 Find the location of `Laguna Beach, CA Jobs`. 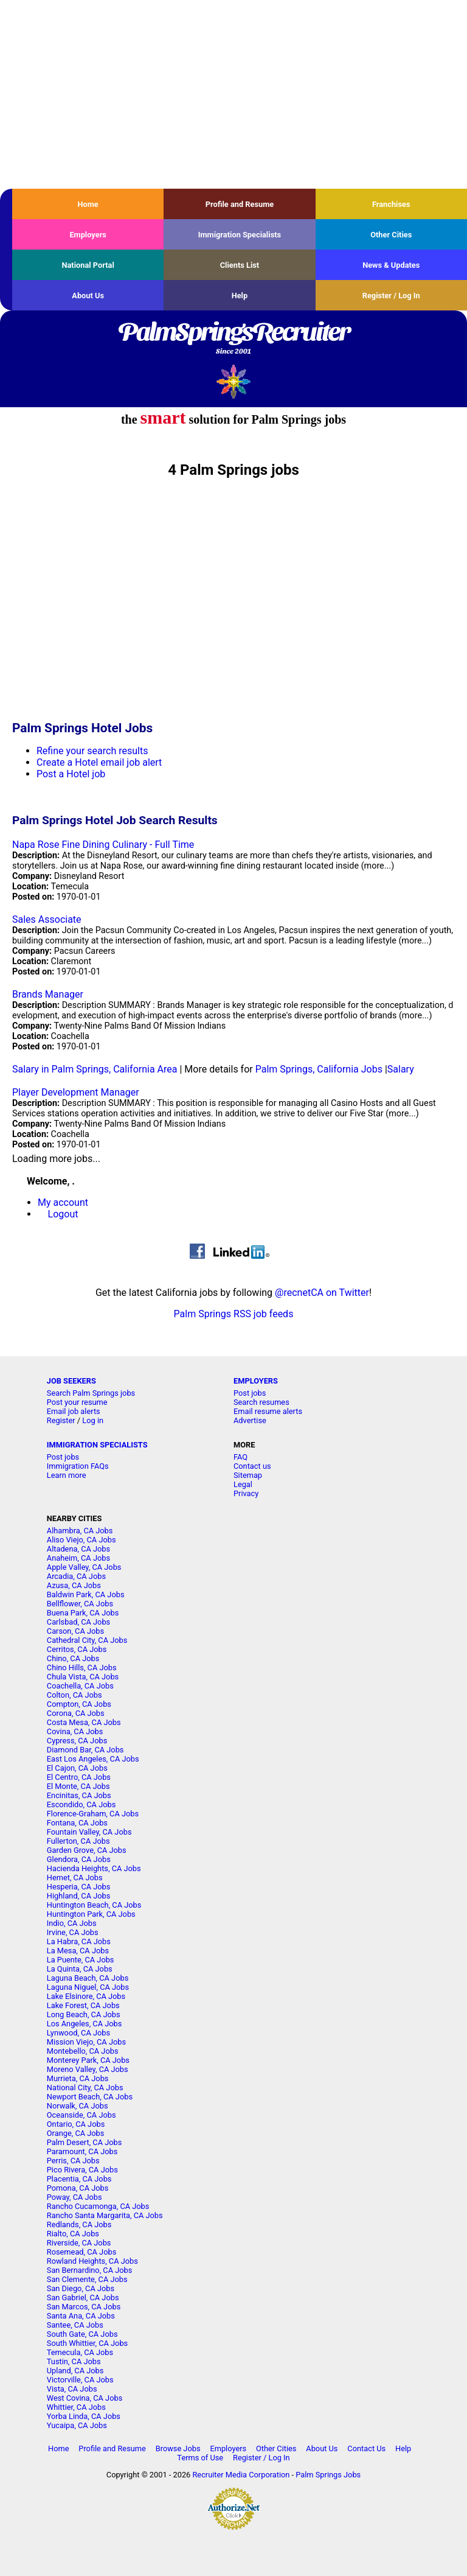

Laguna Beach, CA Jobs is located at coordinates (87, 1978).